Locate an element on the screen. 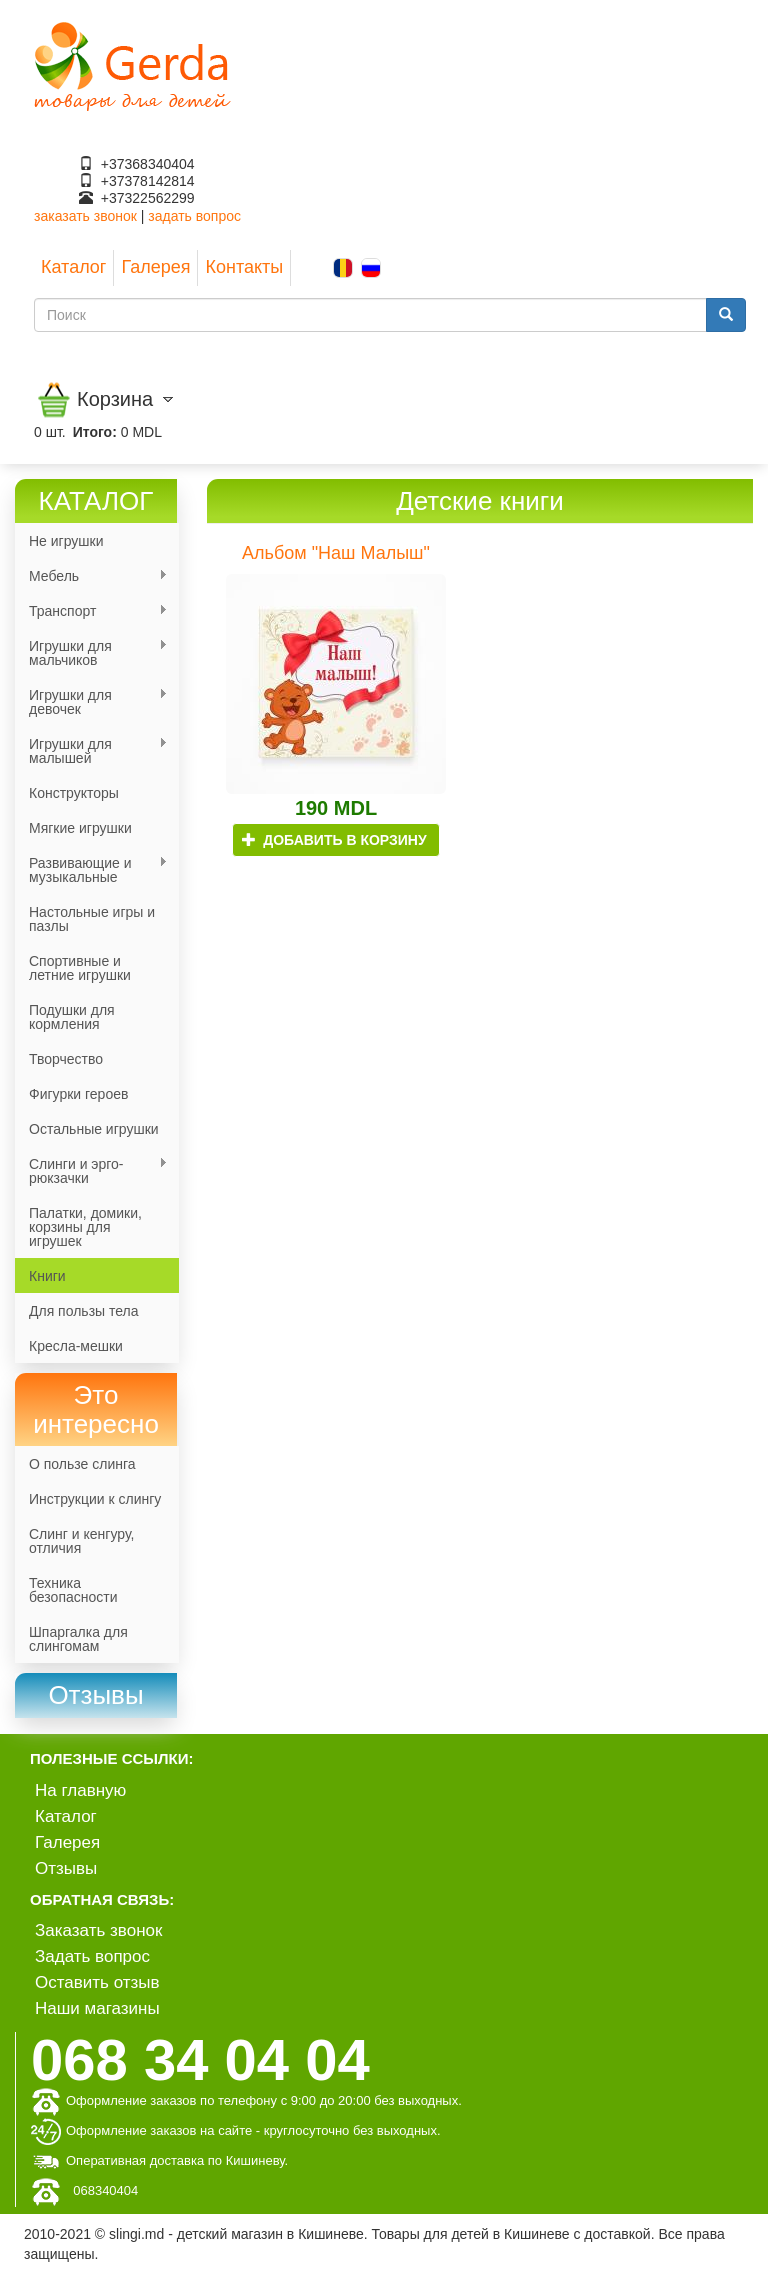  Для пользы тела is located at coordinates (84, 1311).